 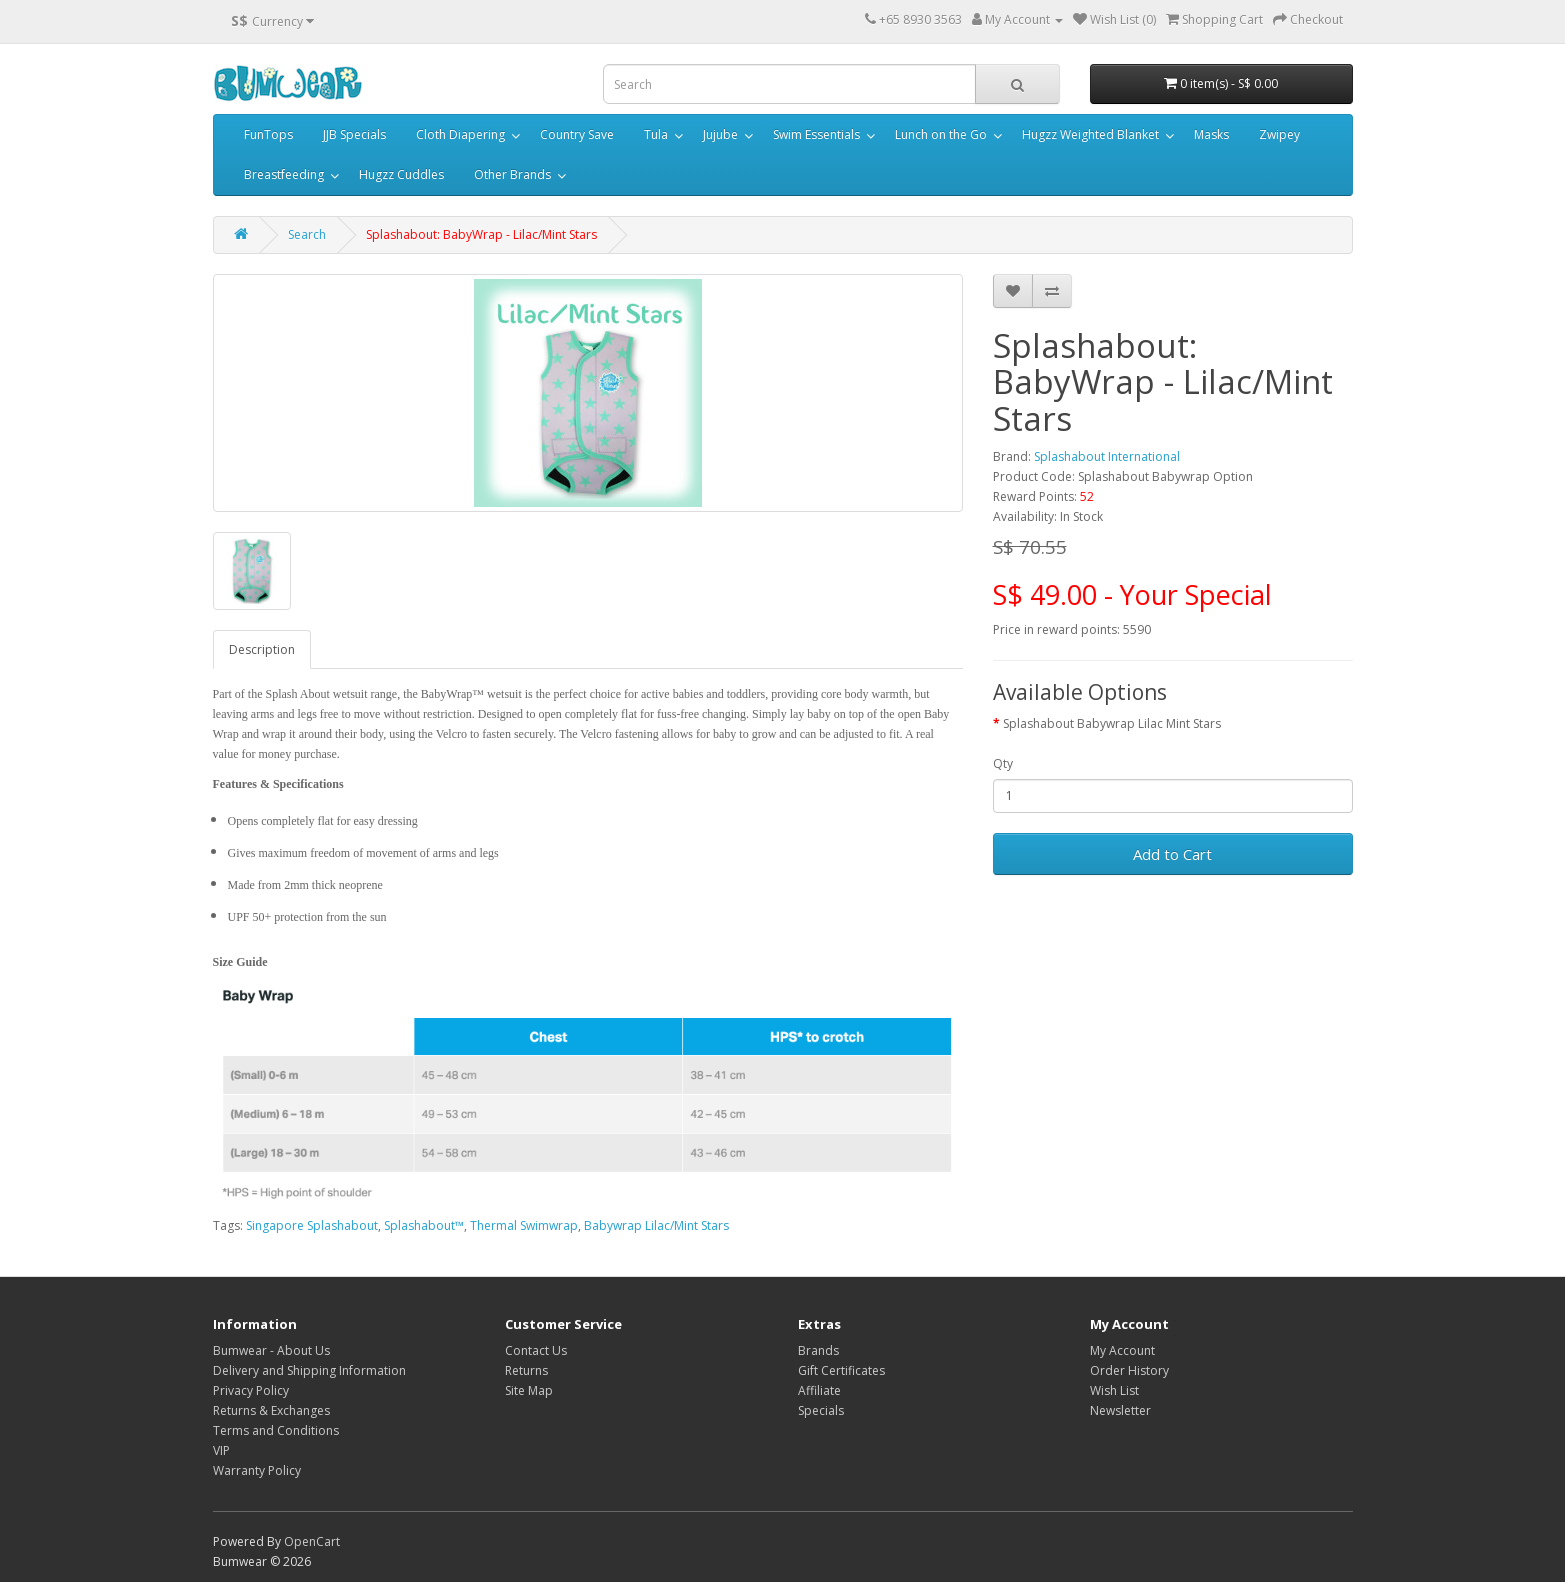 What do you see at coordinates (271, 1350) in the screenshot?
I see `Bumwear - About Us` at bounding box center [271, 1350].